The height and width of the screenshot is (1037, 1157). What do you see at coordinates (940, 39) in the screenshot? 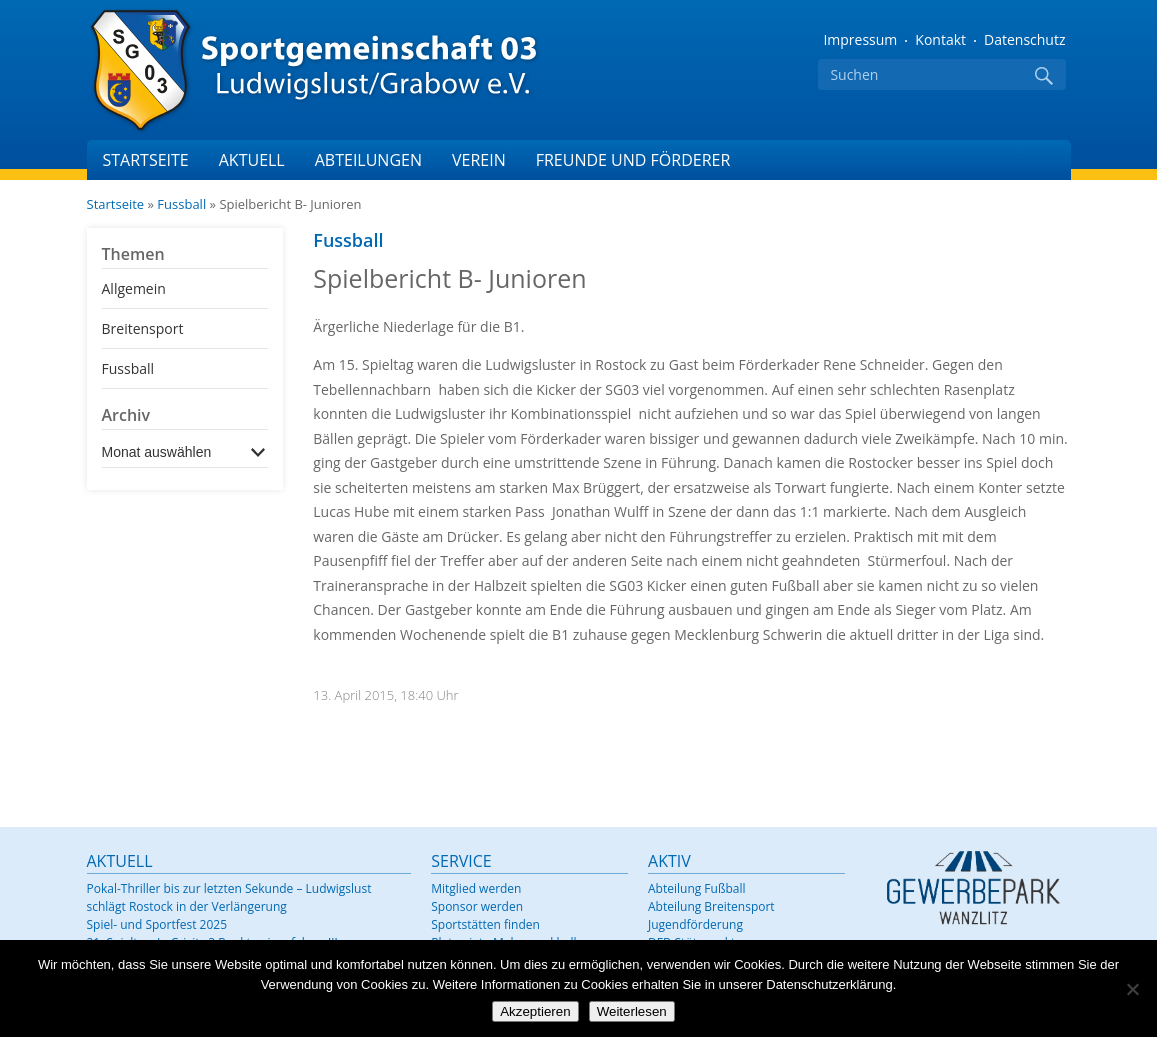
I see `Kontakt` at bounding box center [940, 39].